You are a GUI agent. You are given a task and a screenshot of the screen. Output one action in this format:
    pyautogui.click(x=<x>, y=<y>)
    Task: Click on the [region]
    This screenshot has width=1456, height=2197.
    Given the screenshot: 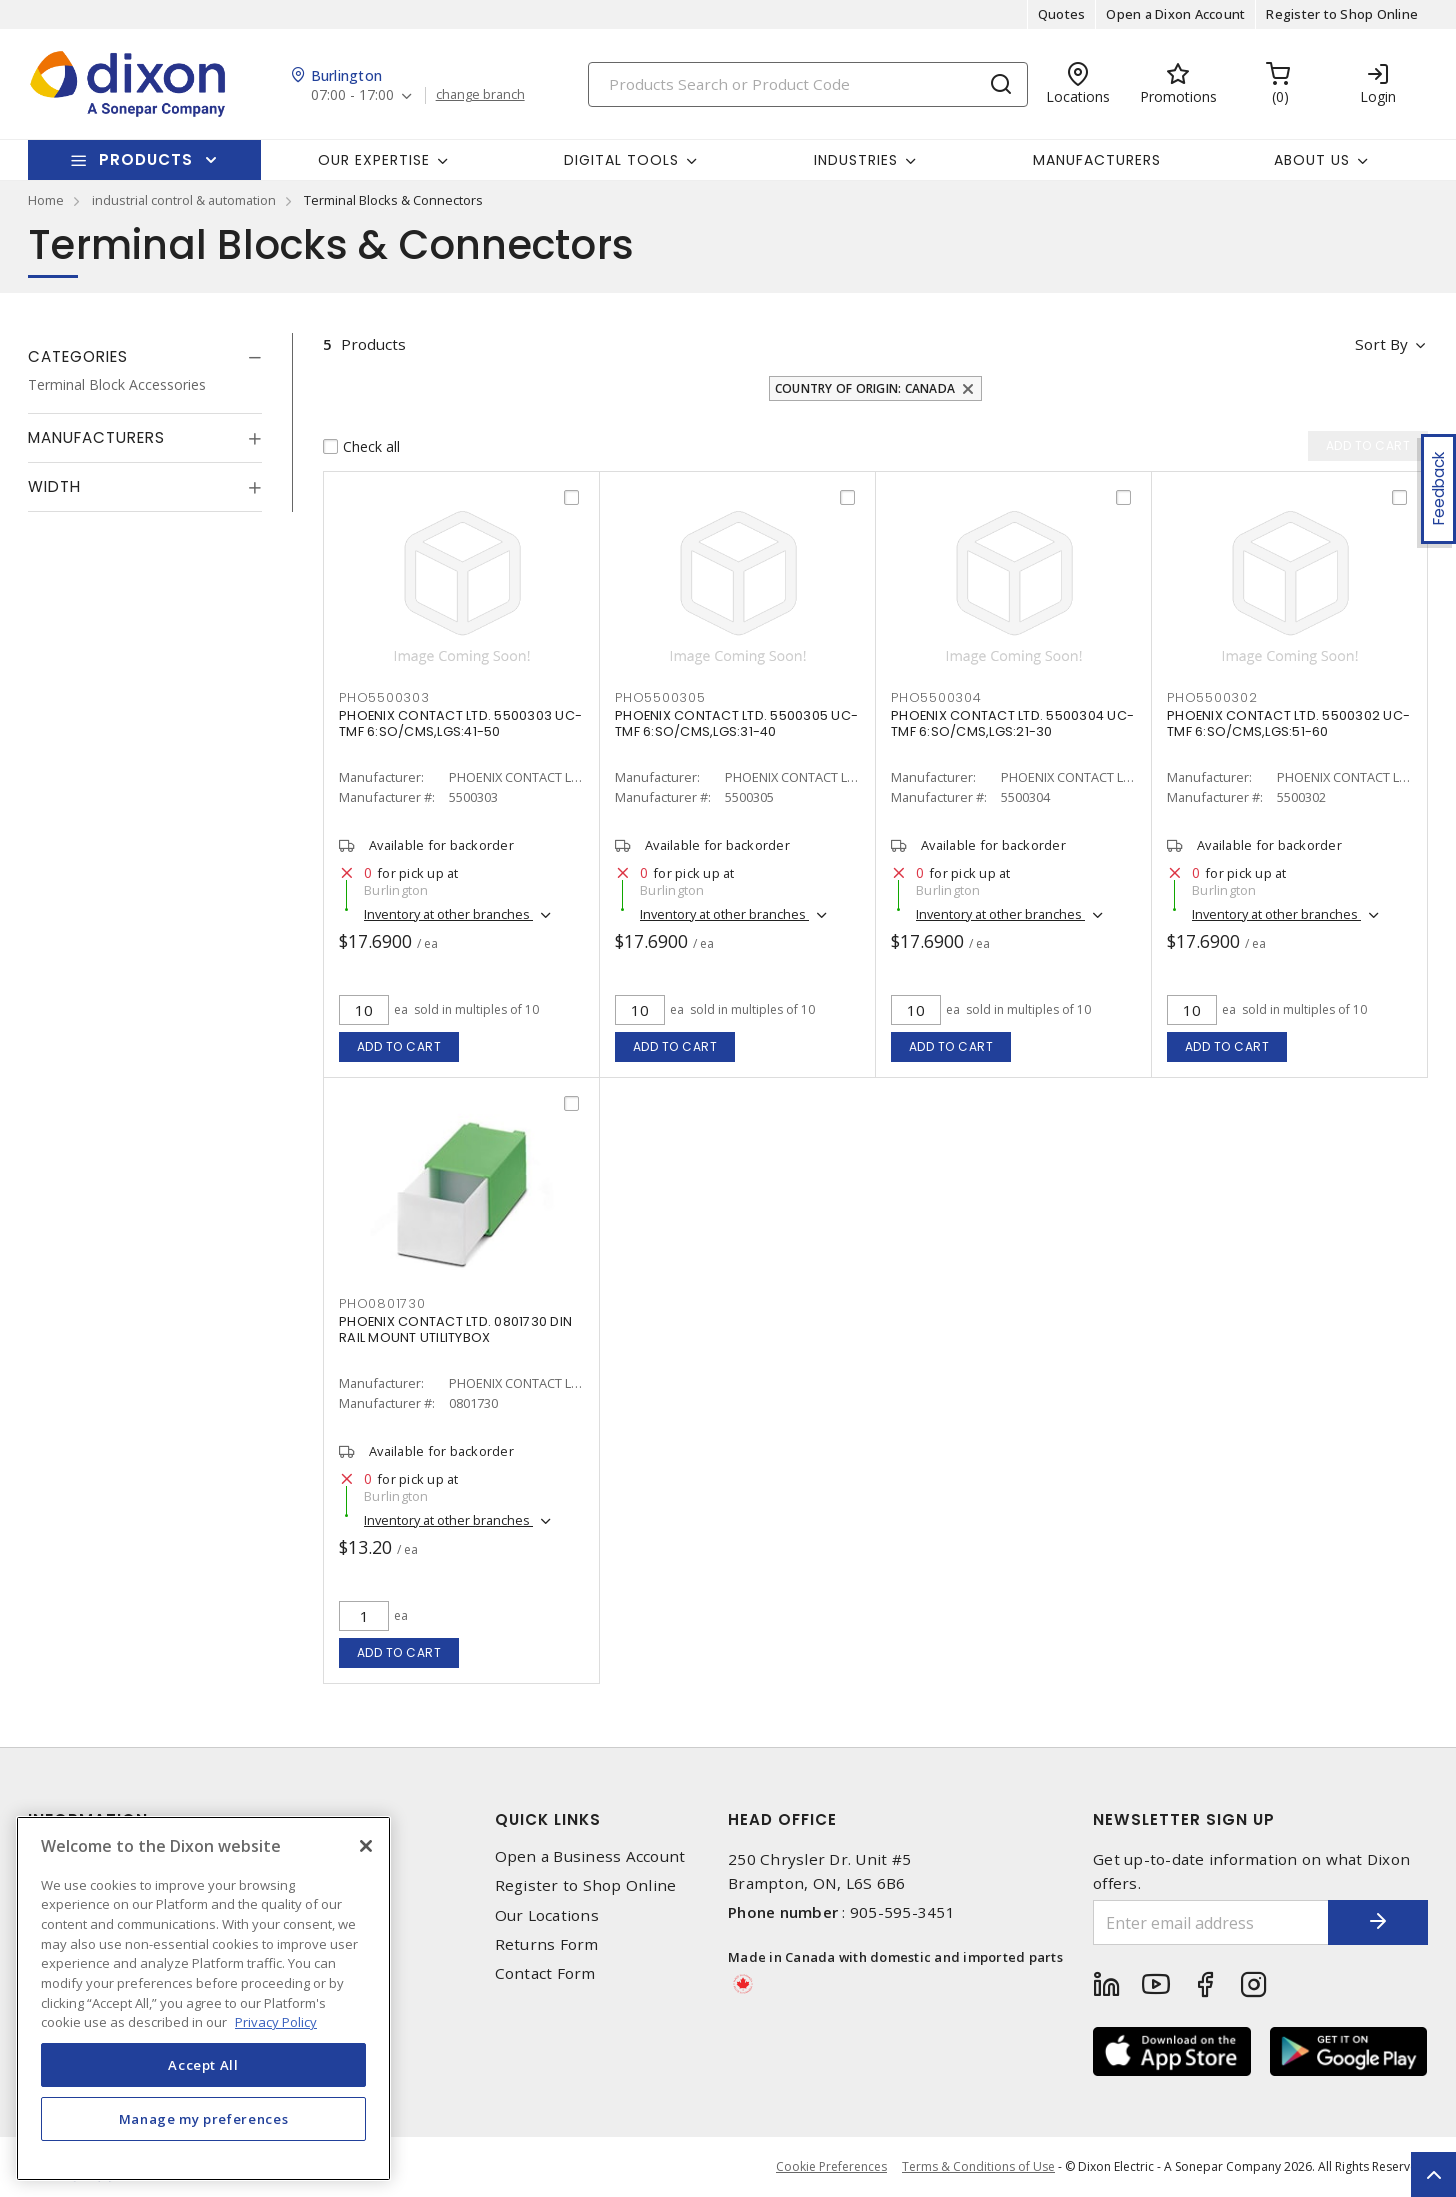 What is the action you would take?
    pyautogui.click(x=203, y=1998)
    